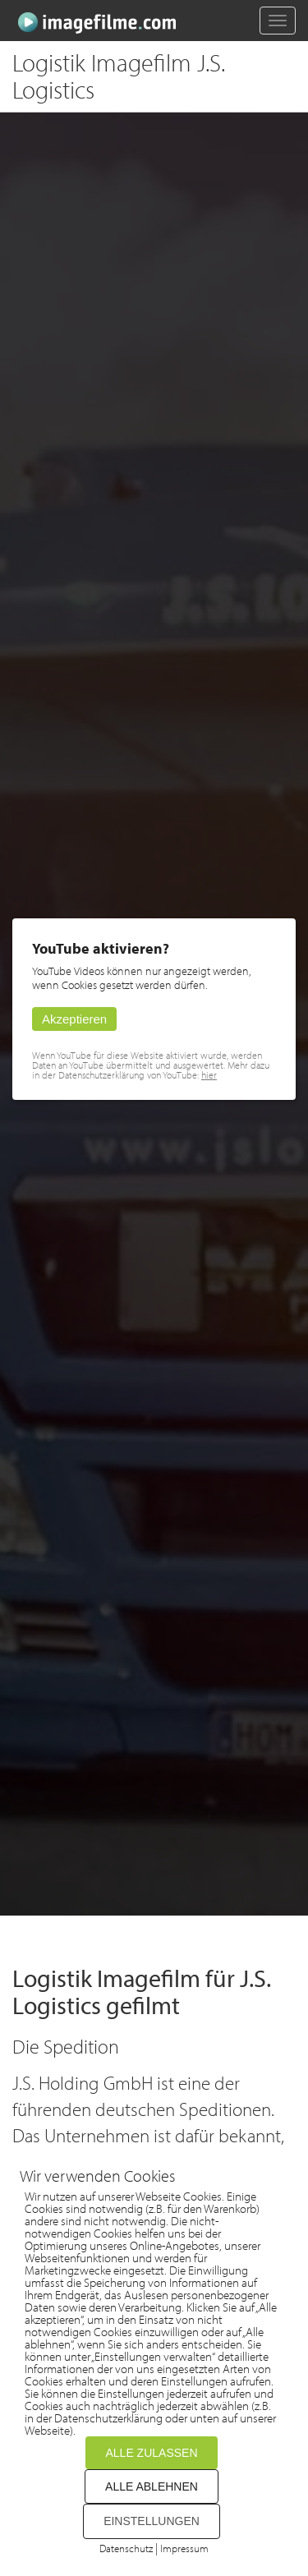 The height and width of the screenshot is (2576, 308). I want to click on ALLE ABLEHNEN, so click(151, 2486).